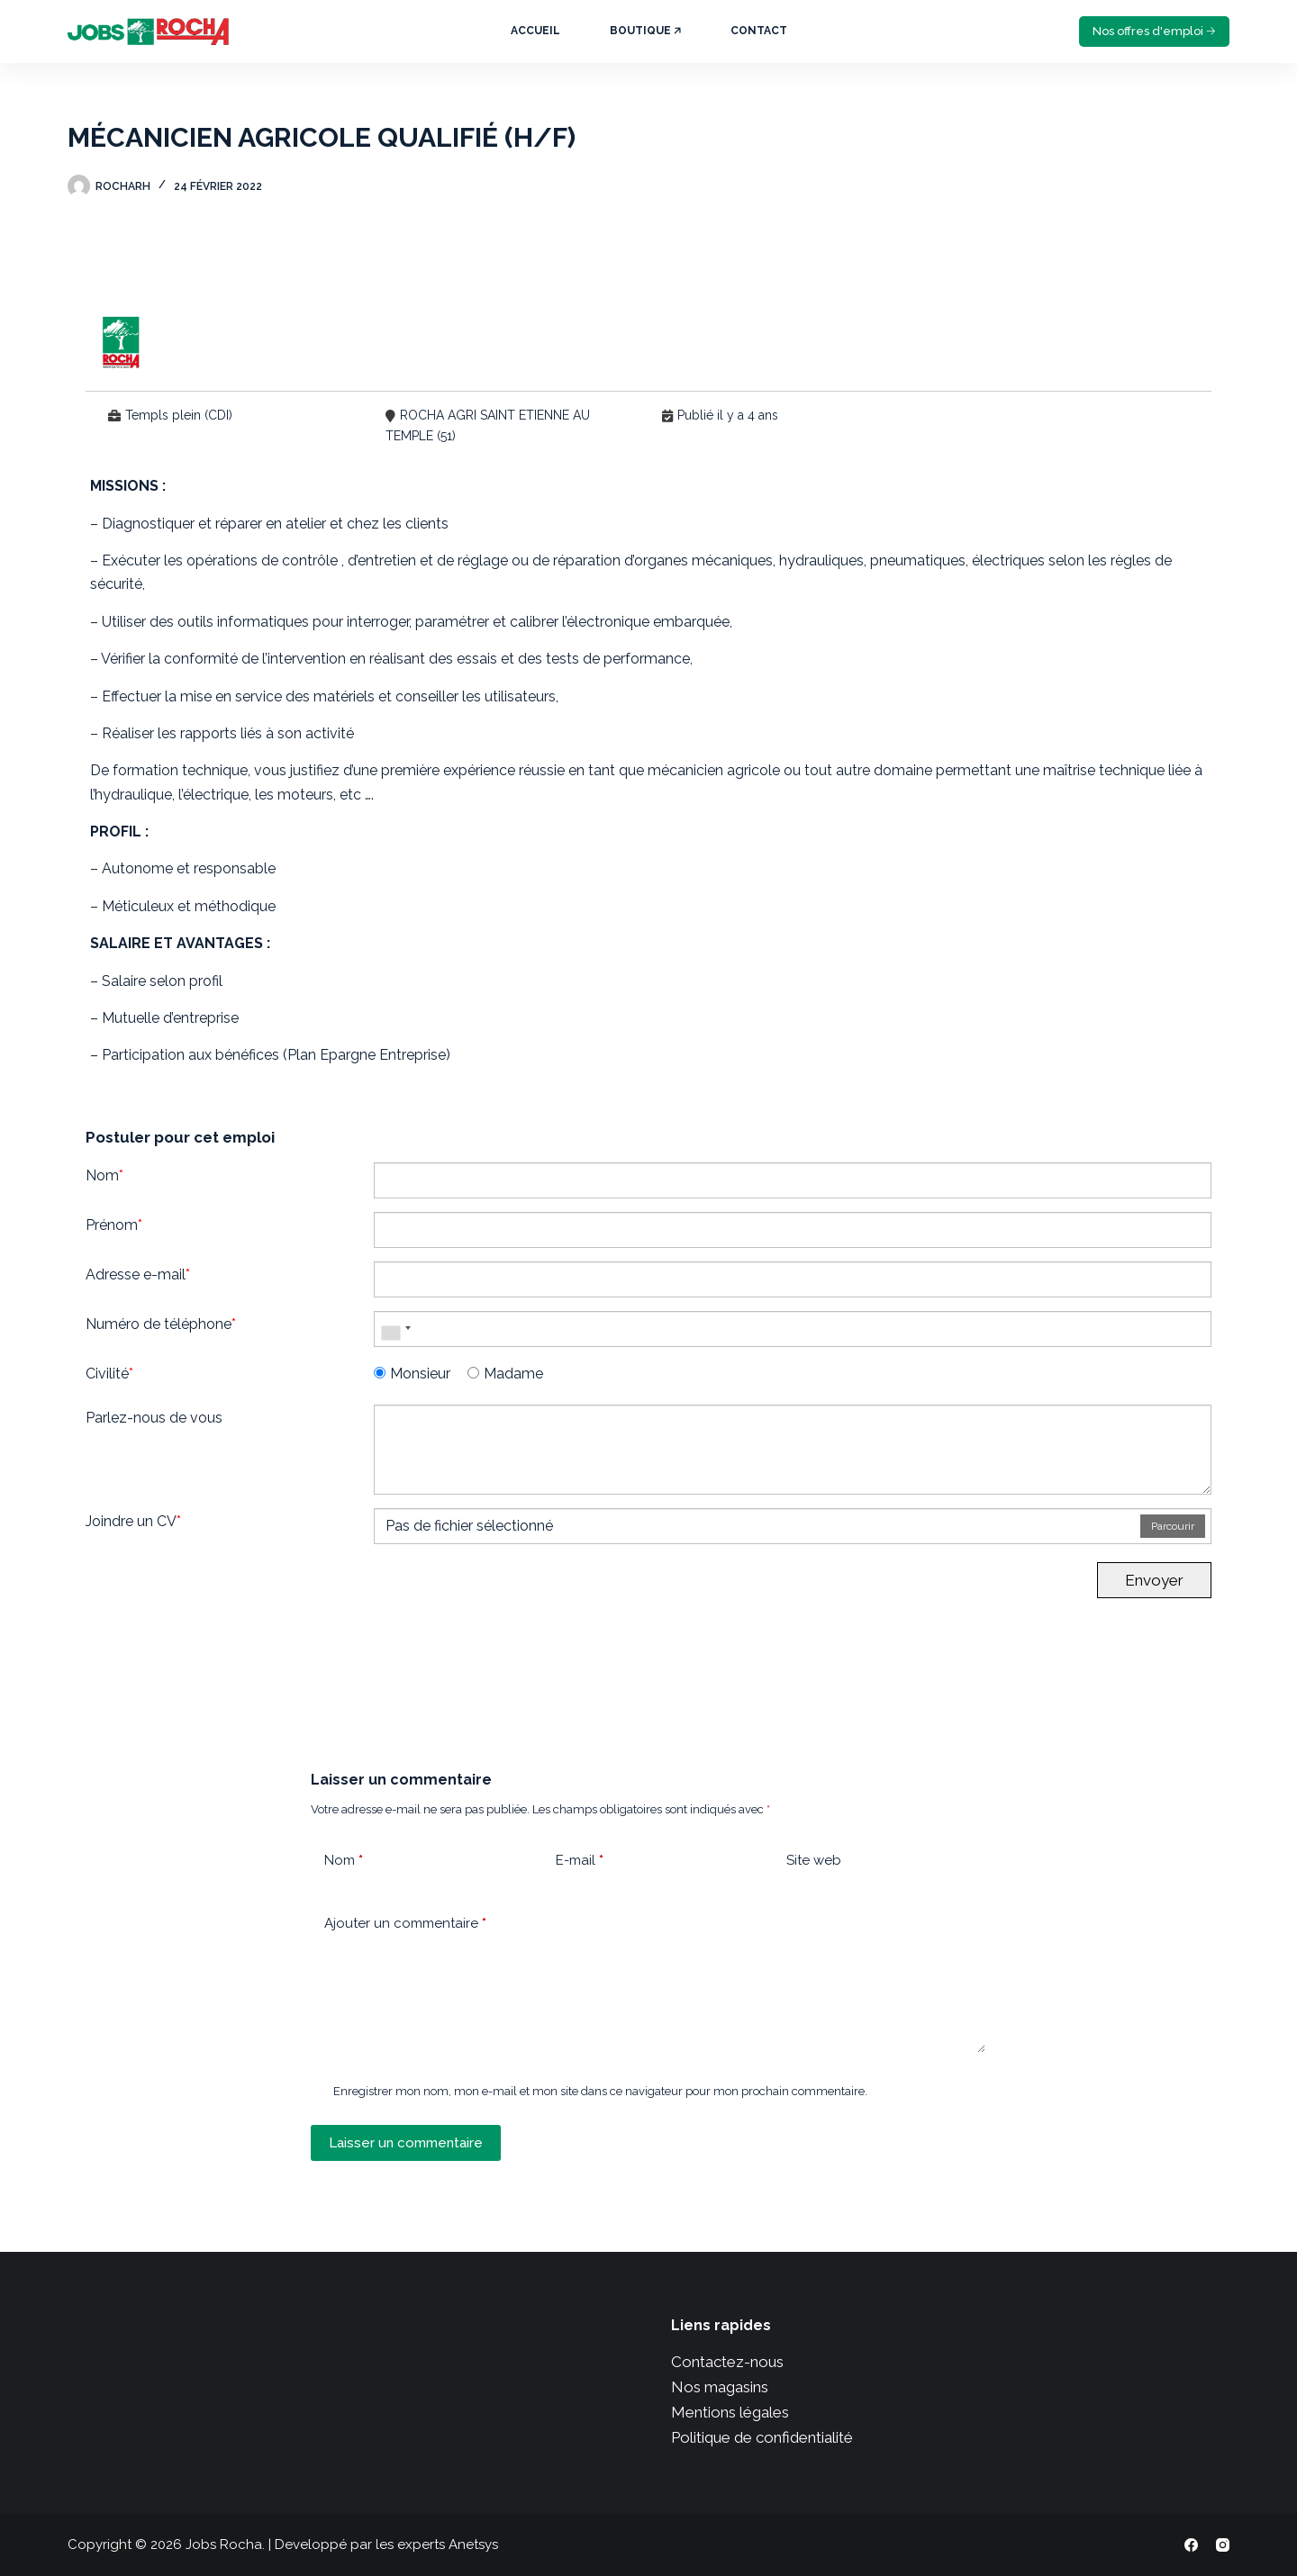 The width and height of the screenshot is (1297, 2576). I want to click on [Instagram], so click(1222, 2545).